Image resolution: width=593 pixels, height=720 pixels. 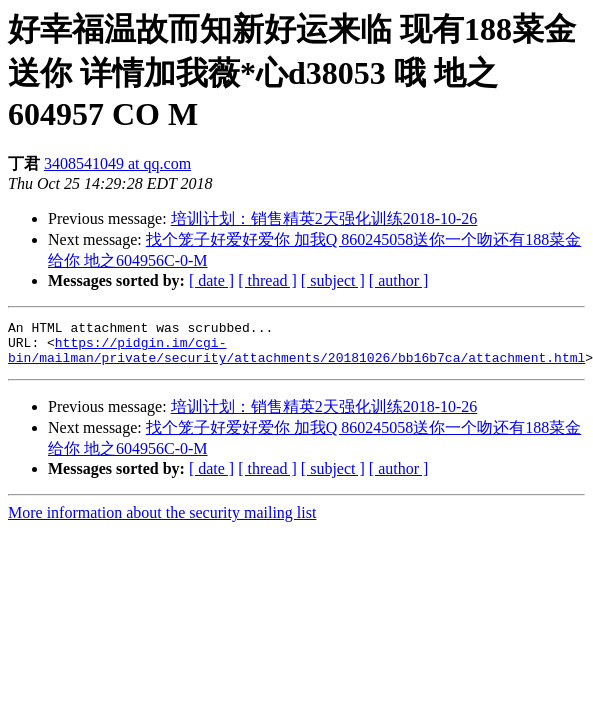 What do you see at coordinates (267, 280) in the screenshot?
I see `[ thread ]` at bounding box center [267, 280].